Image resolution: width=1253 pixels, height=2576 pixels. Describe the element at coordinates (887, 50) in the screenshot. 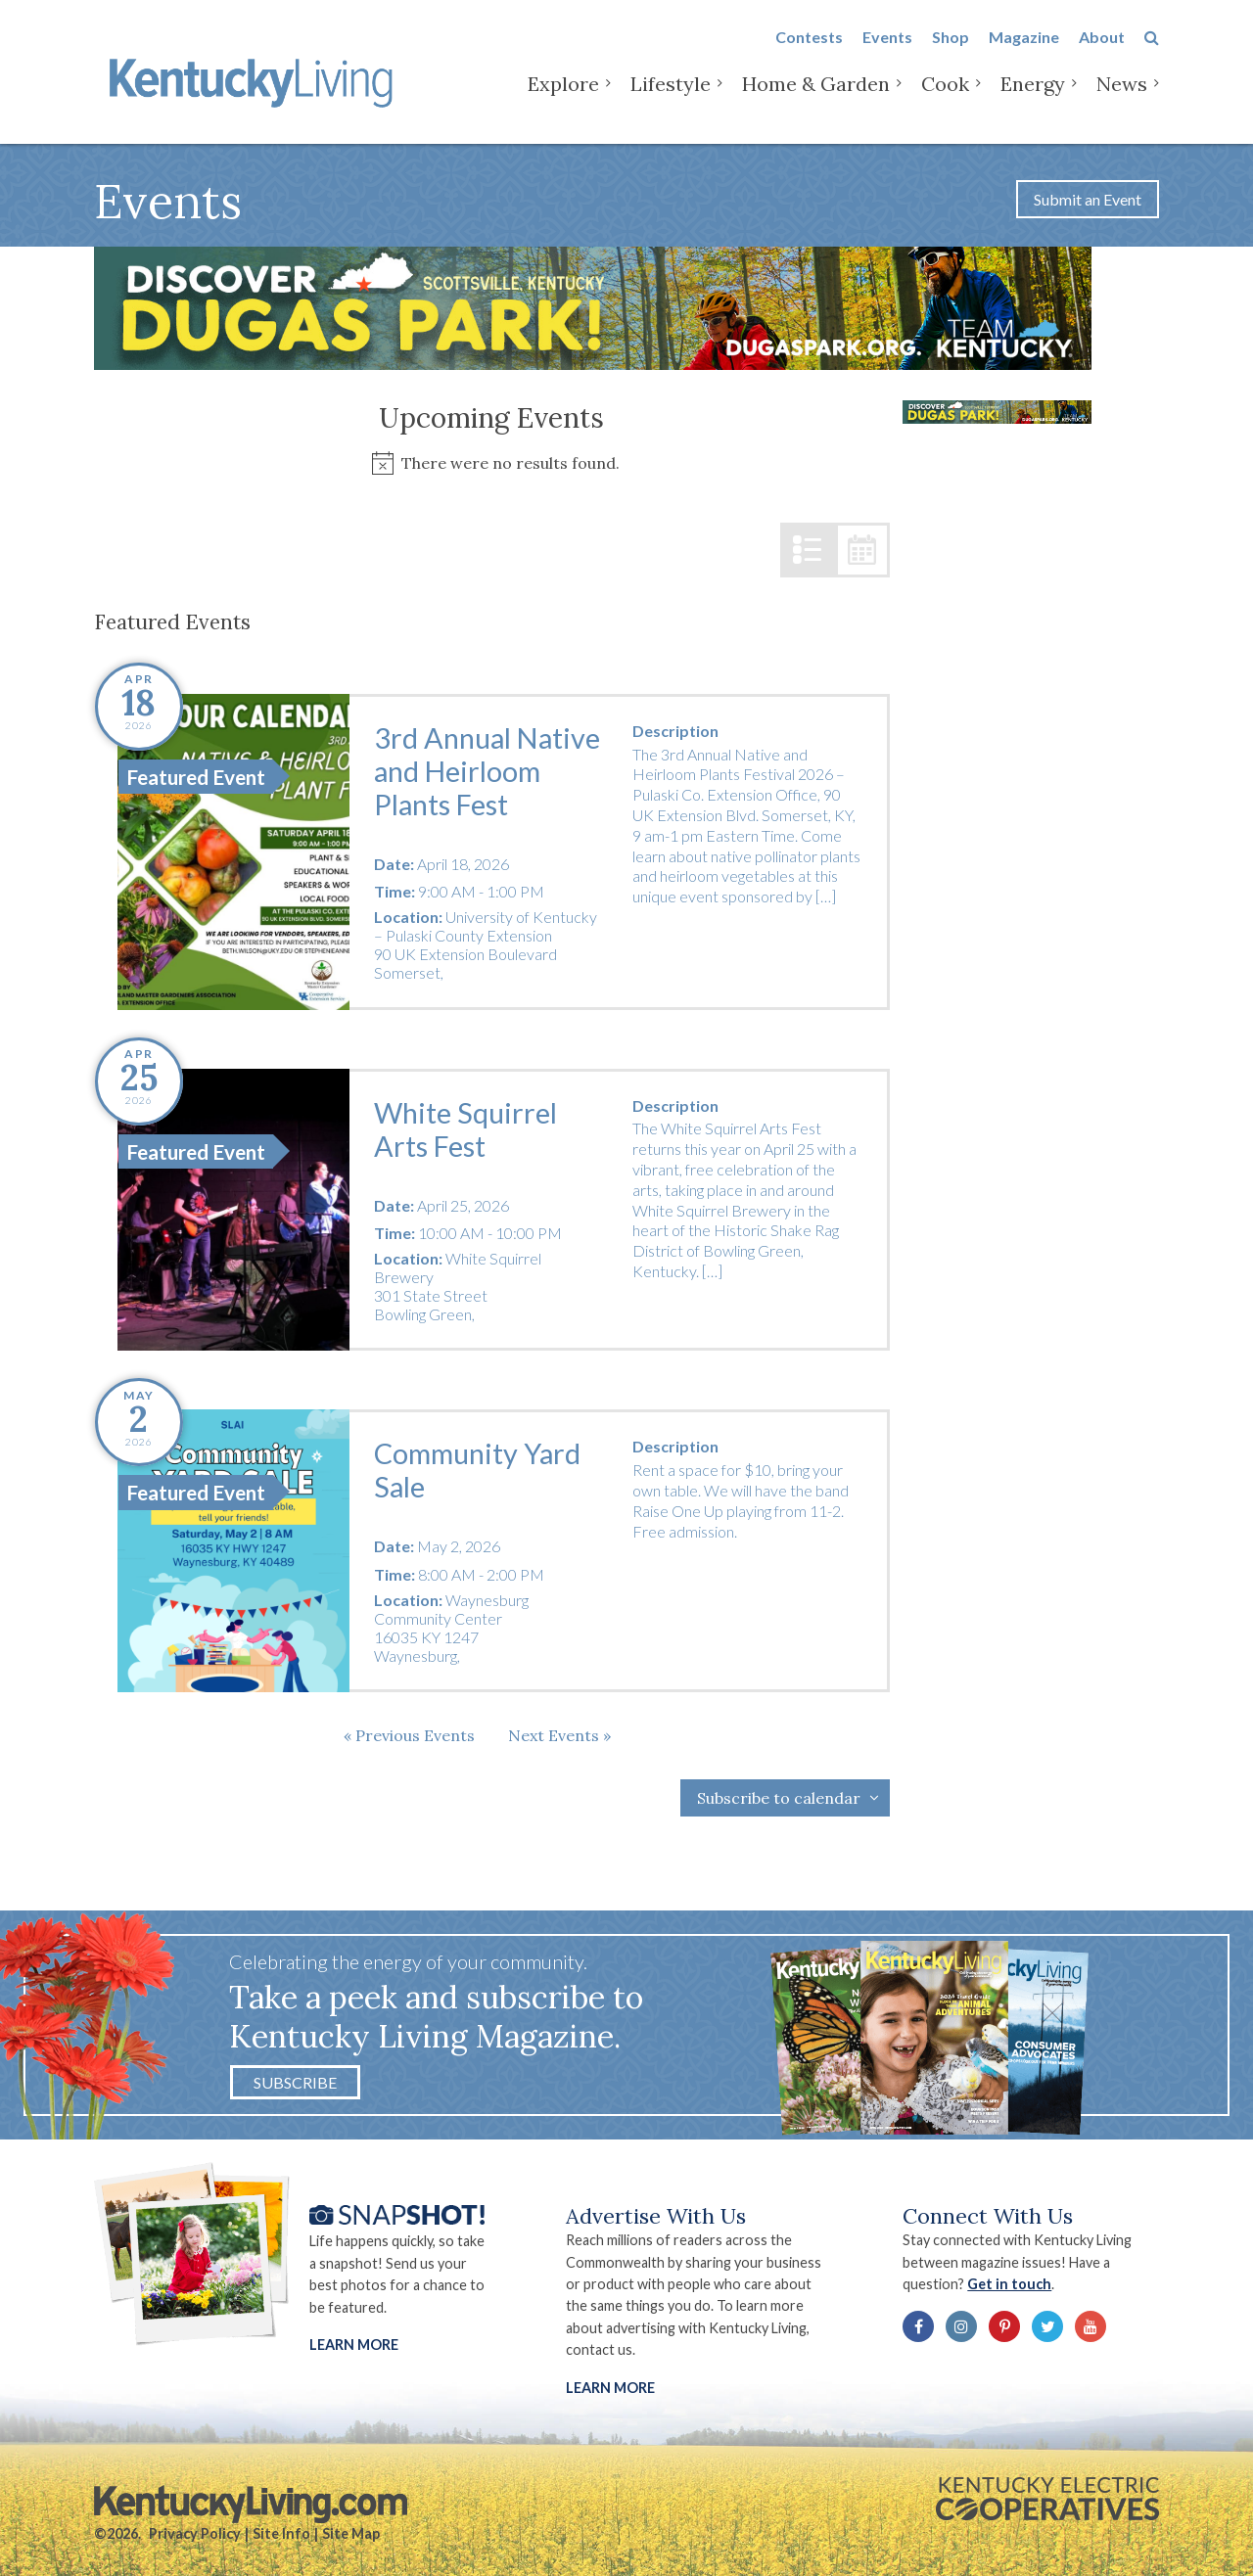

I see `Events` at that location.